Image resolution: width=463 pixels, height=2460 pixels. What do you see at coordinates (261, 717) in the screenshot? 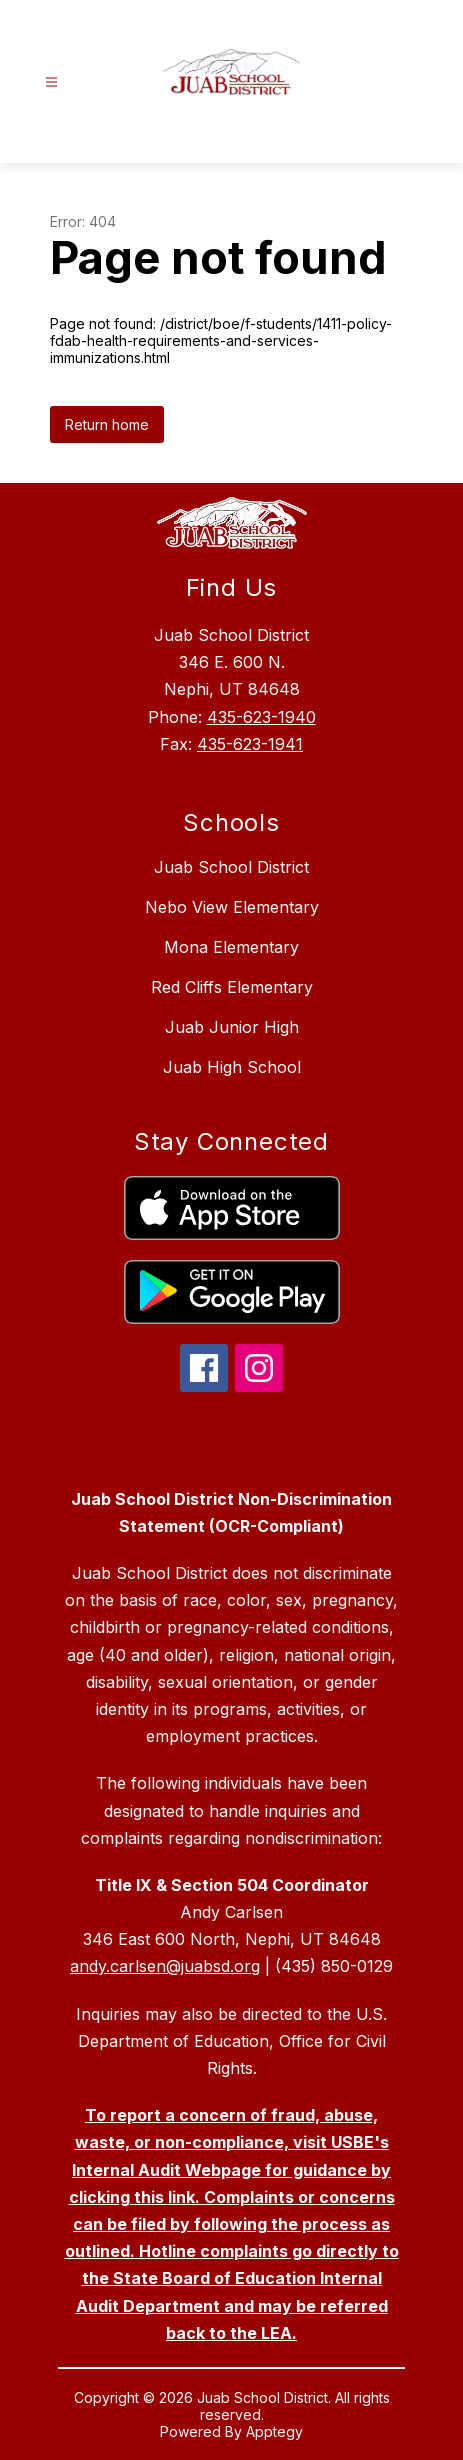
I see `435-623-1940` at bounding box center [261, 717].